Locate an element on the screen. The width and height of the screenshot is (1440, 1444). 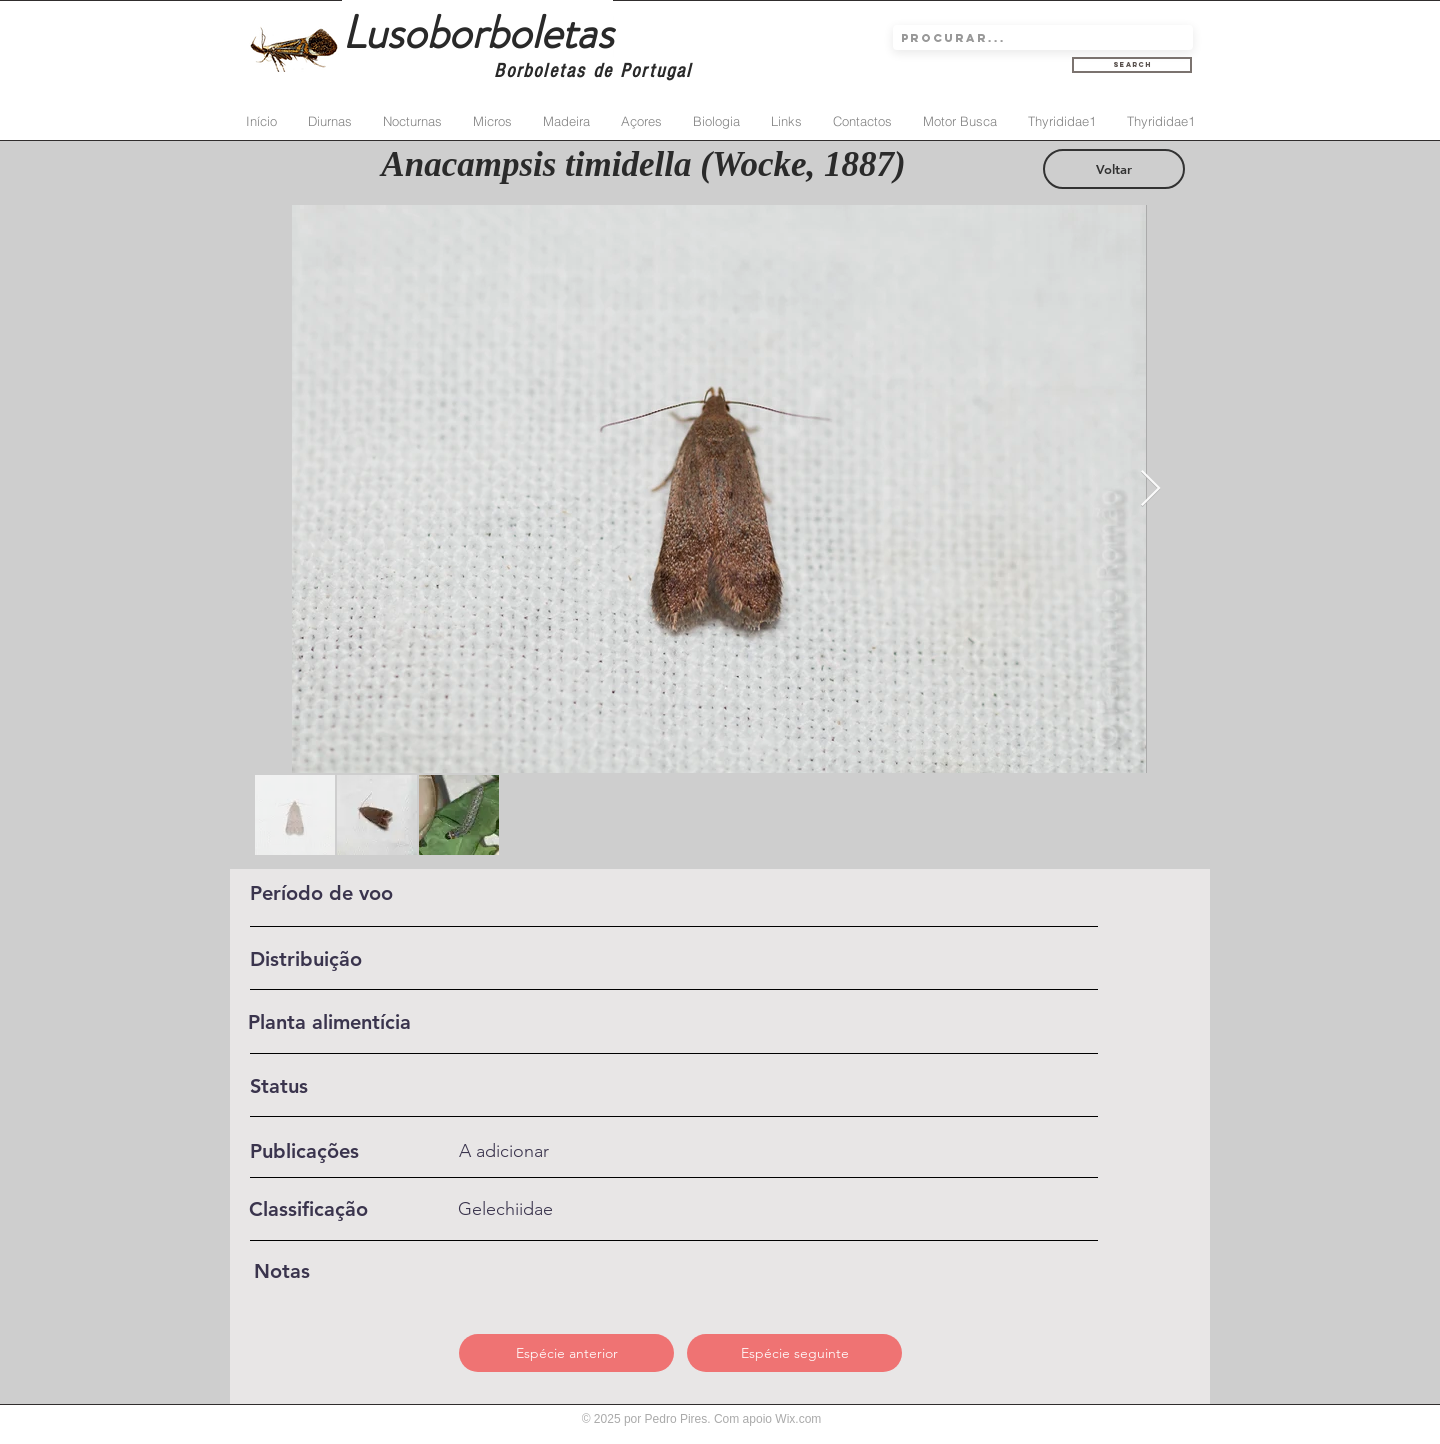
[Espécie seguinte] is located at coordinates (794, 1353).